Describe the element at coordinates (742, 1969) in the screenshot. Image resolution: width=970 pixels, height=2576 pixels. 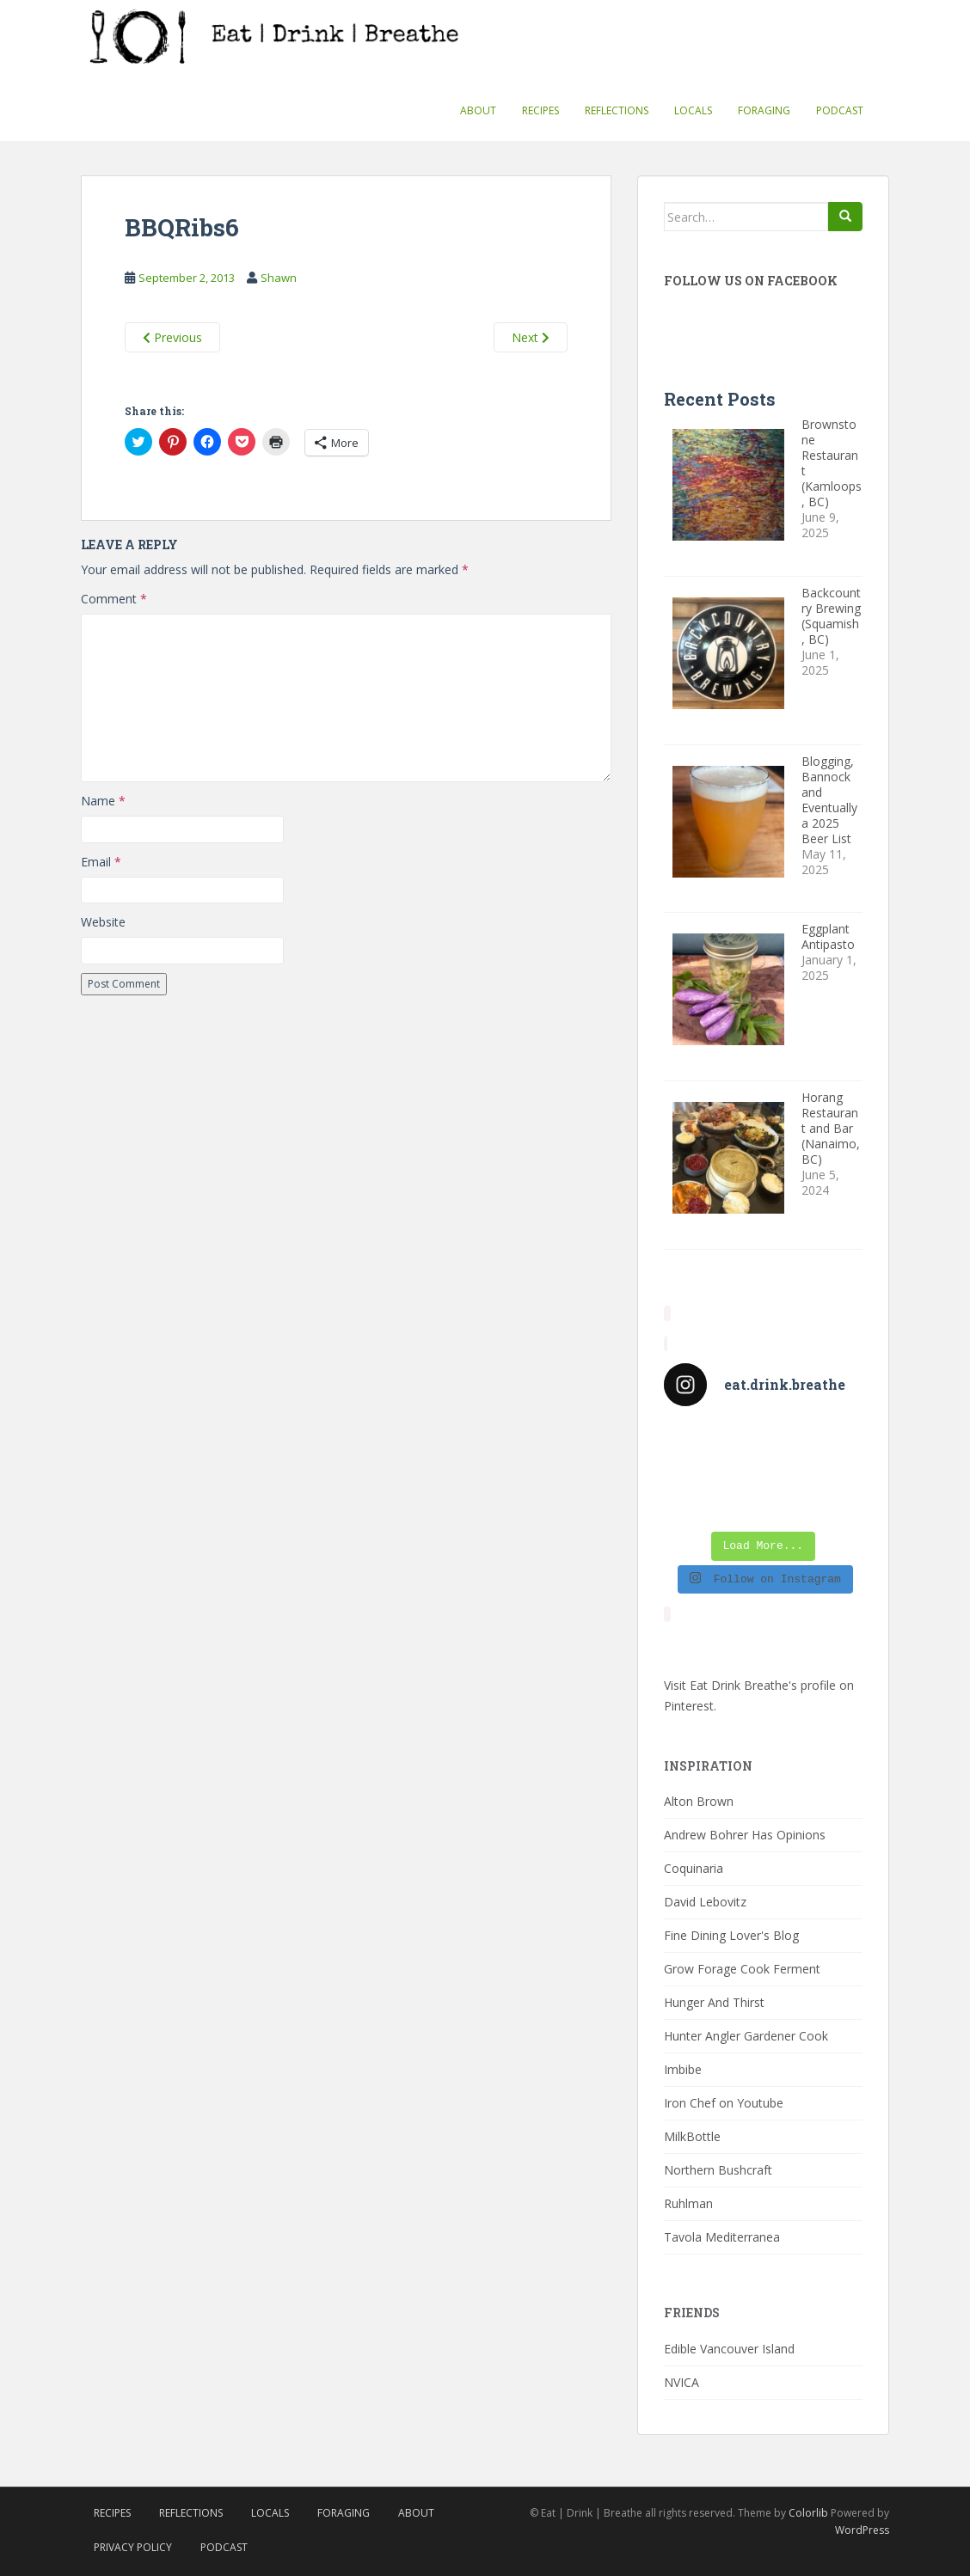
I see `Grow Forage Cook Ferment` at that location.